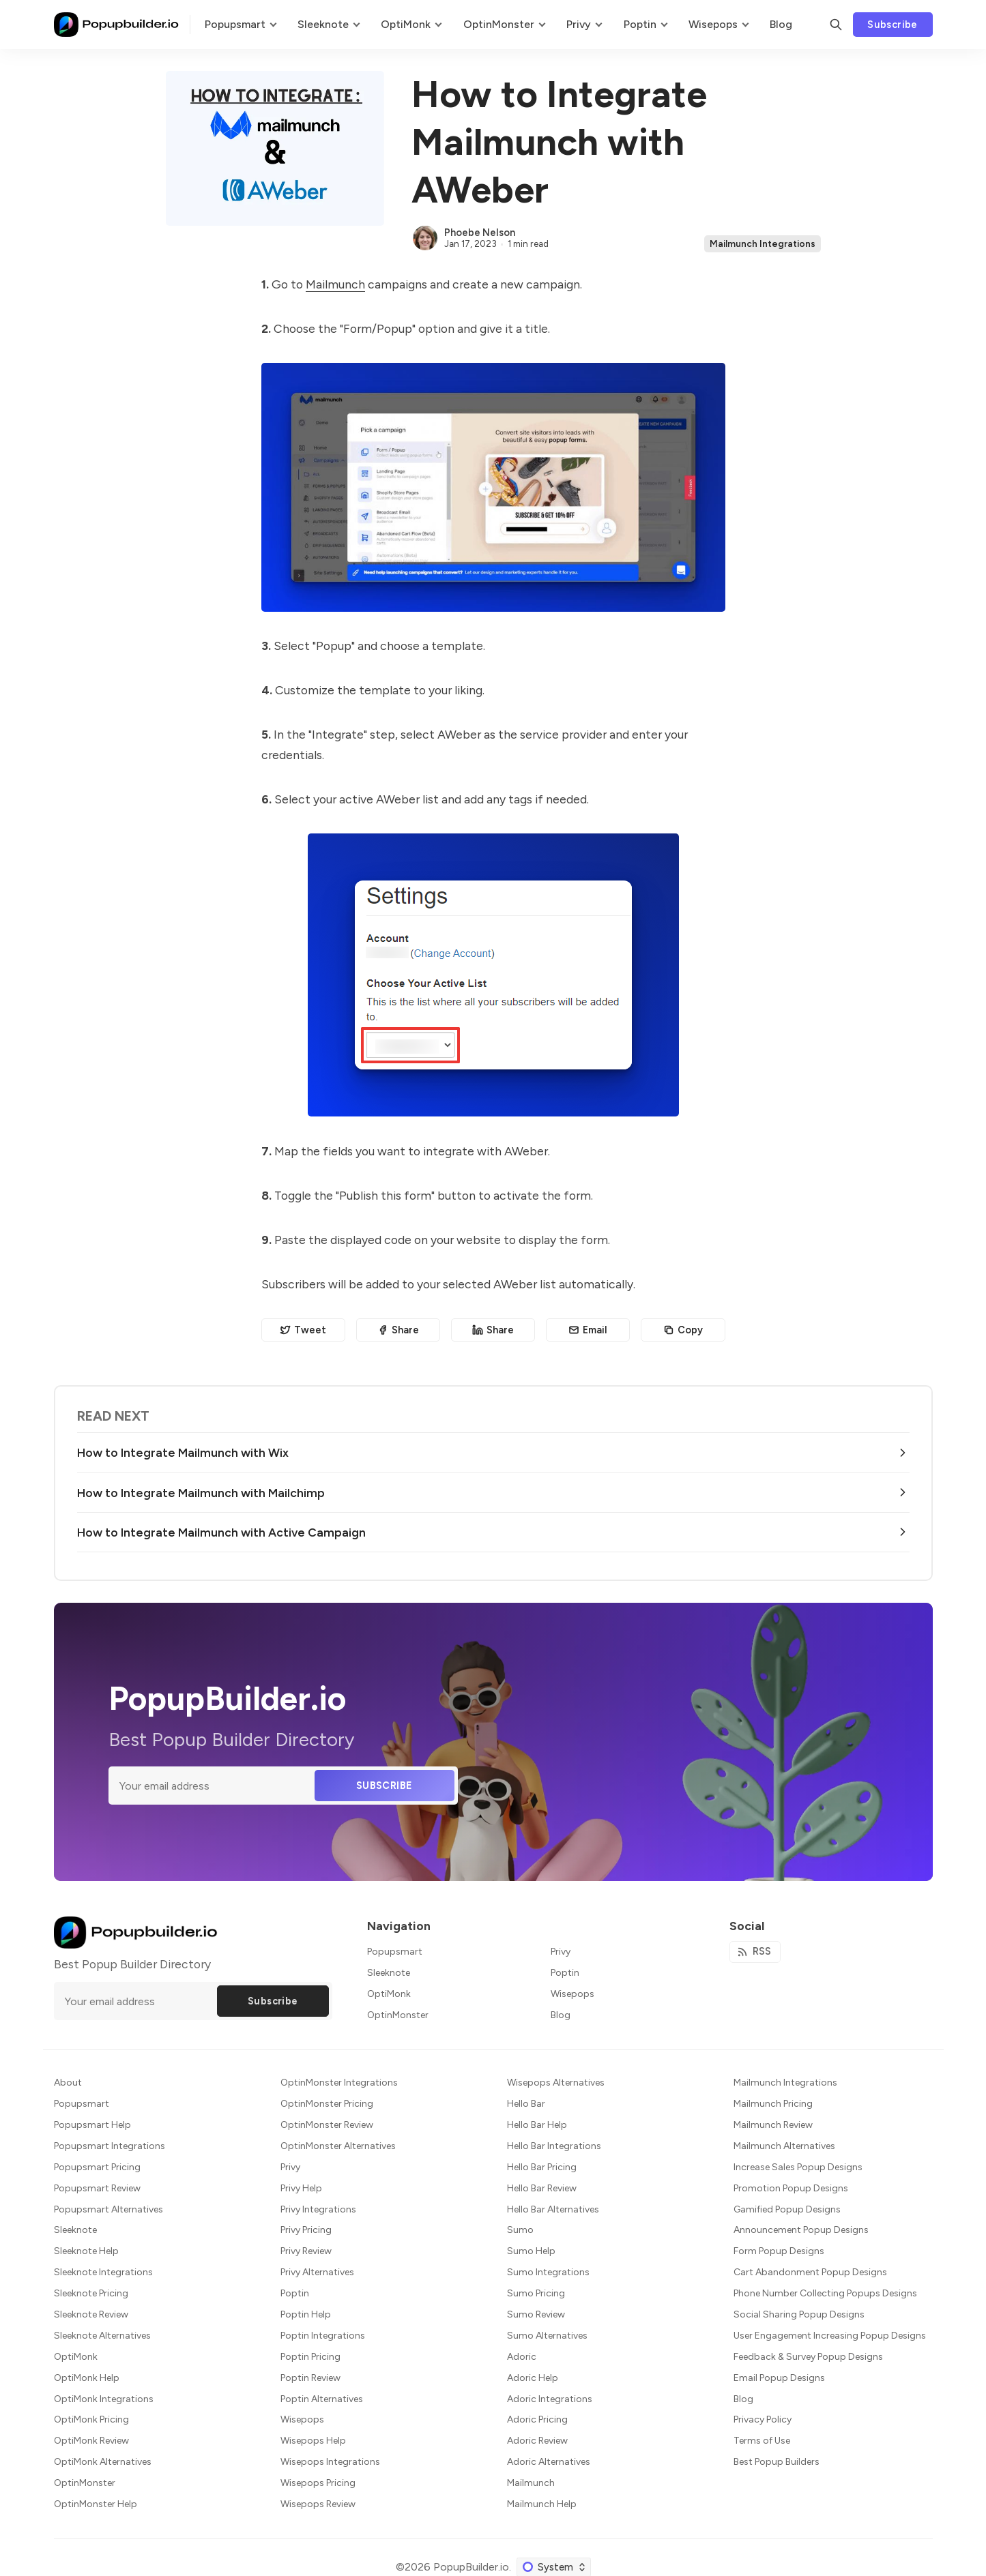 This screenshot has width=986, height=2576. I want to click on [Share on Linkedin], so click(493, 1330).